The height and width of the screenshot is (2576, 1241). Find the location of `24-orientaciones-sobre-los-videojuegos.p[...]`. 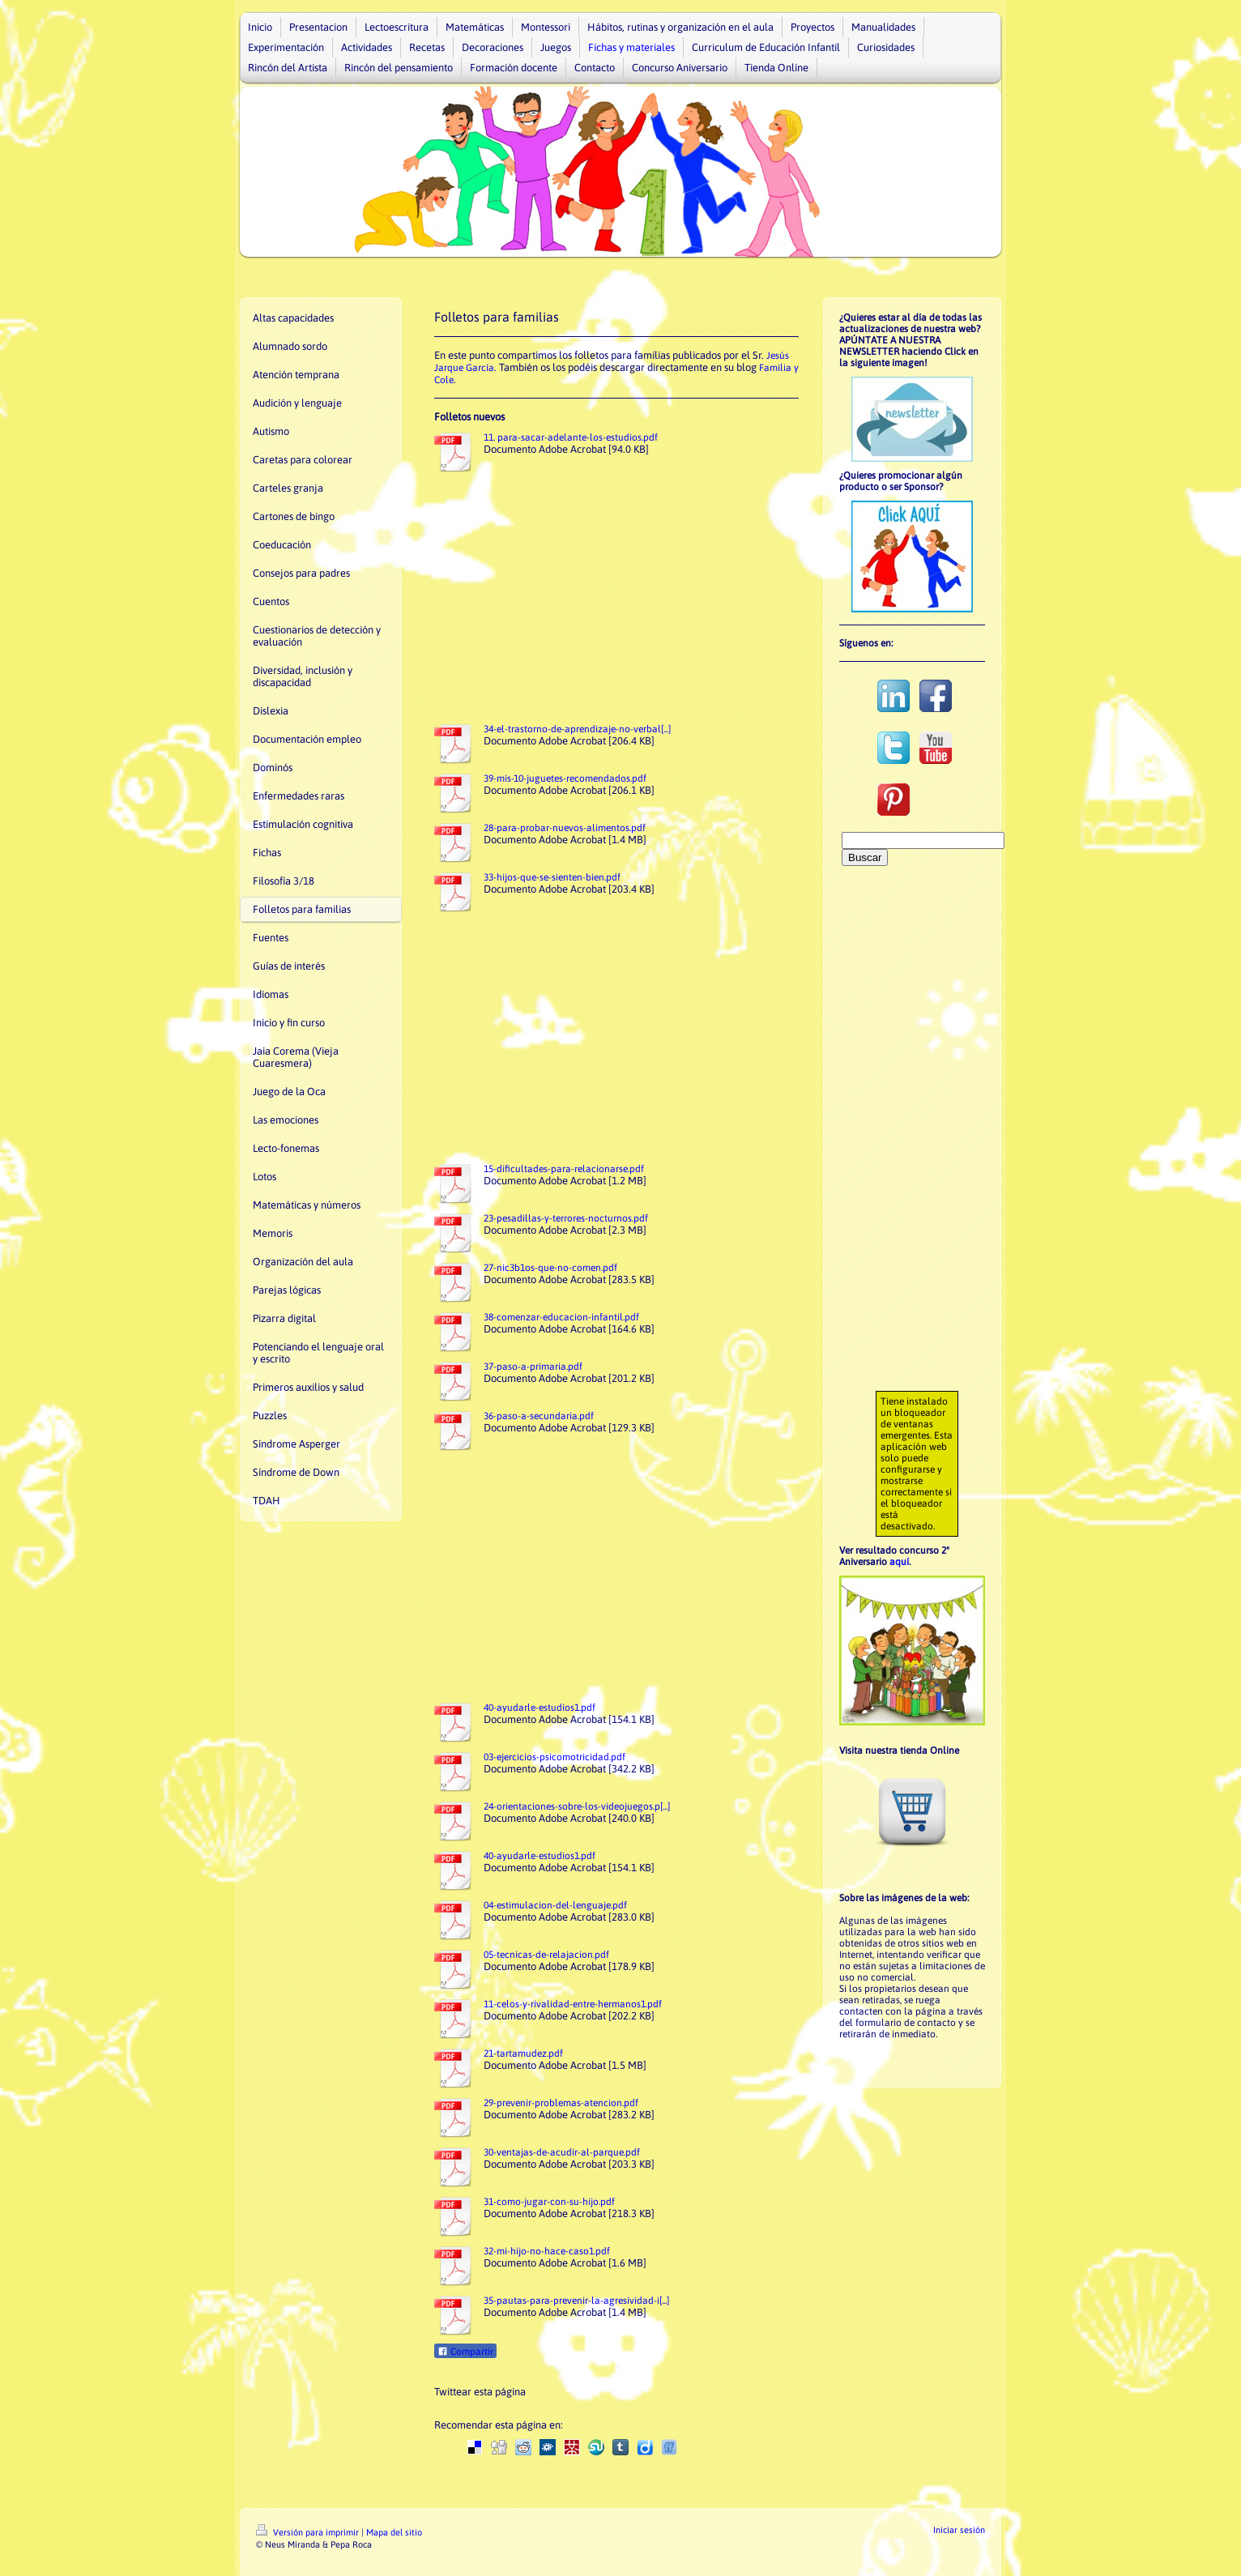

24-orientaciones-sobre-los-videojuegos.p[...] is located at coordinates (577, 1806).